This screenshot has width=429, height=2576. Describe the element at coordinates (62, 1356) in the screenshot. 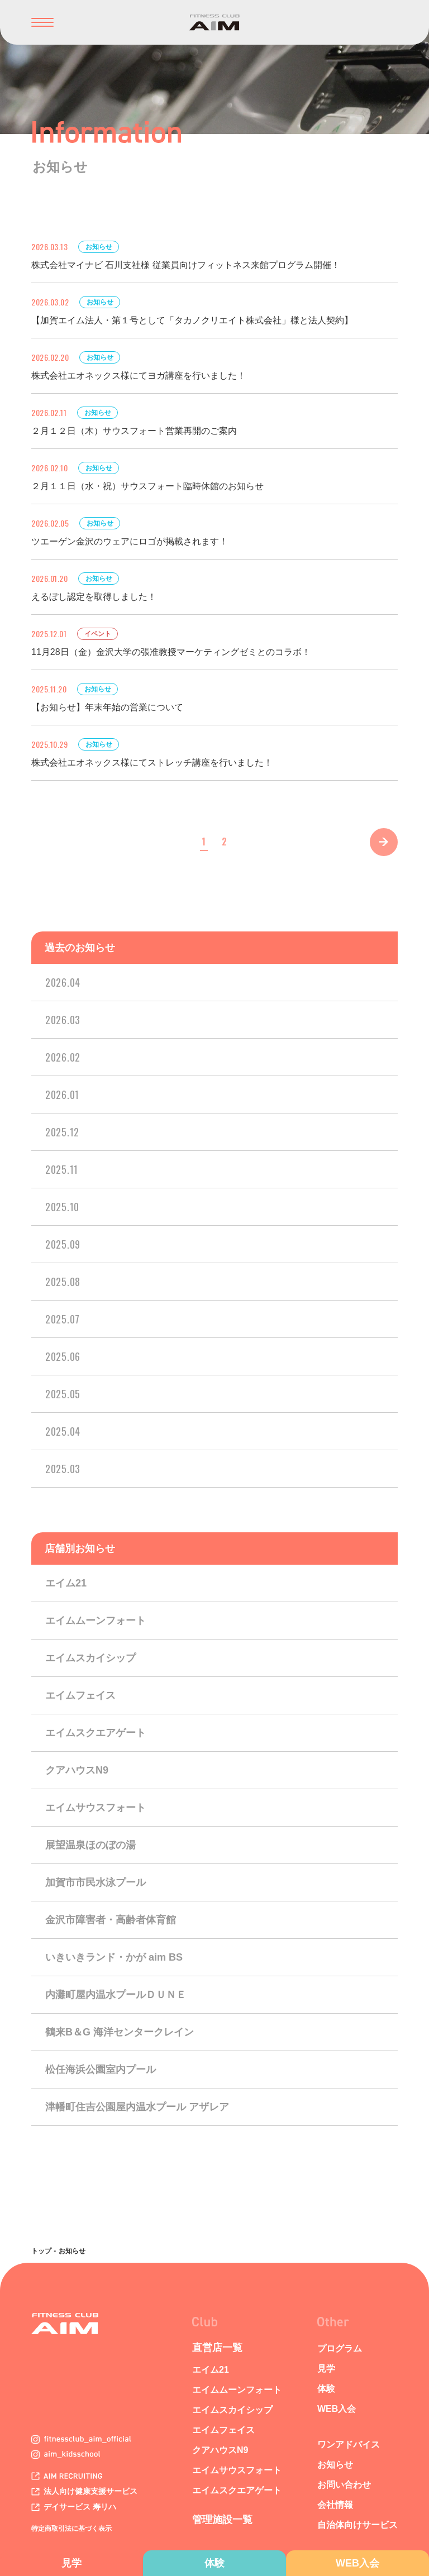

I see `2025.06` at that location.